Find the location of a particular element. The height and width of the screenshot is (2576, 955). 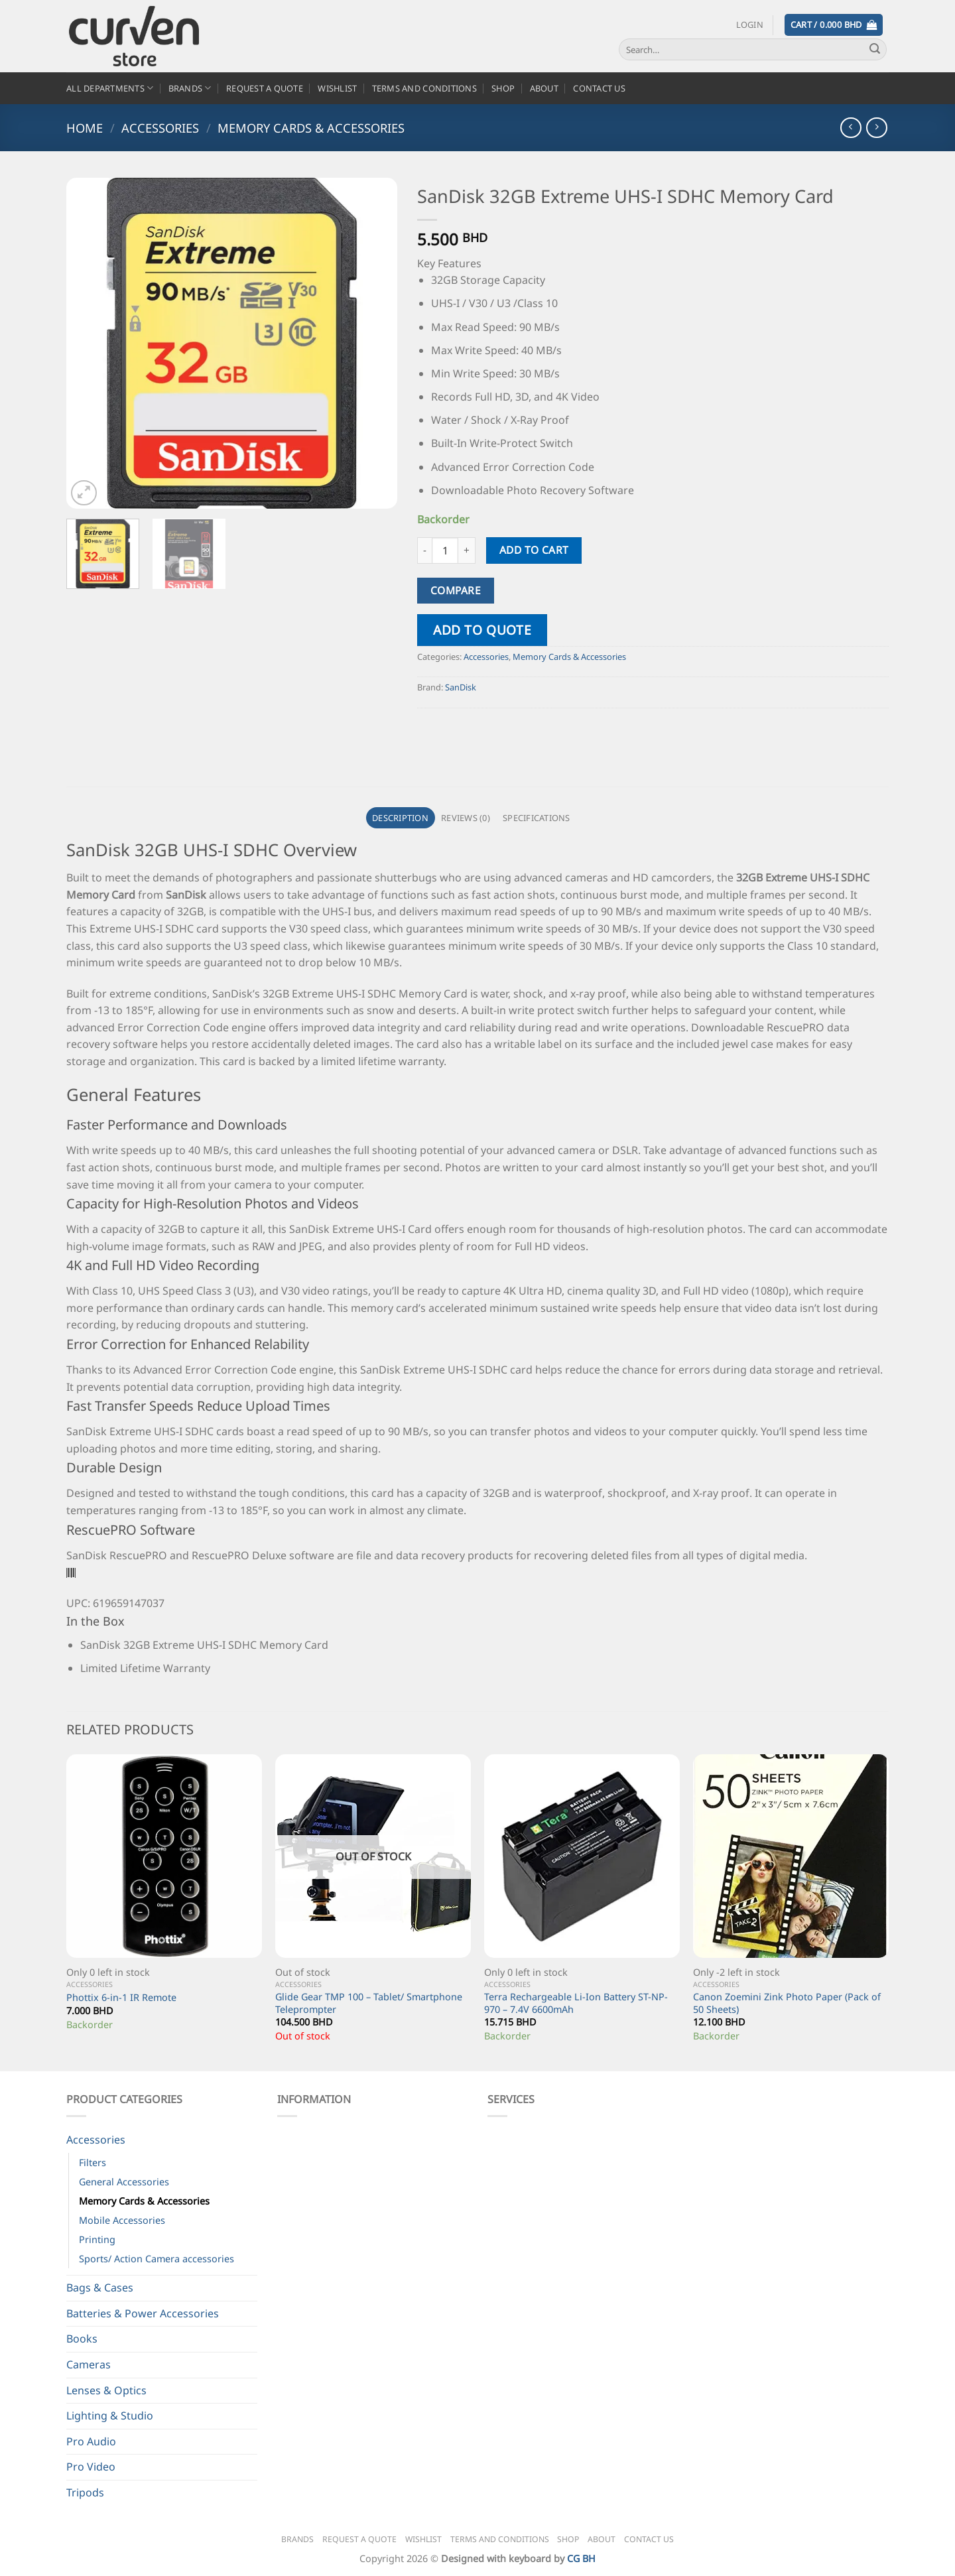

Lighting & Studio is located at coordinates (109, 2415).